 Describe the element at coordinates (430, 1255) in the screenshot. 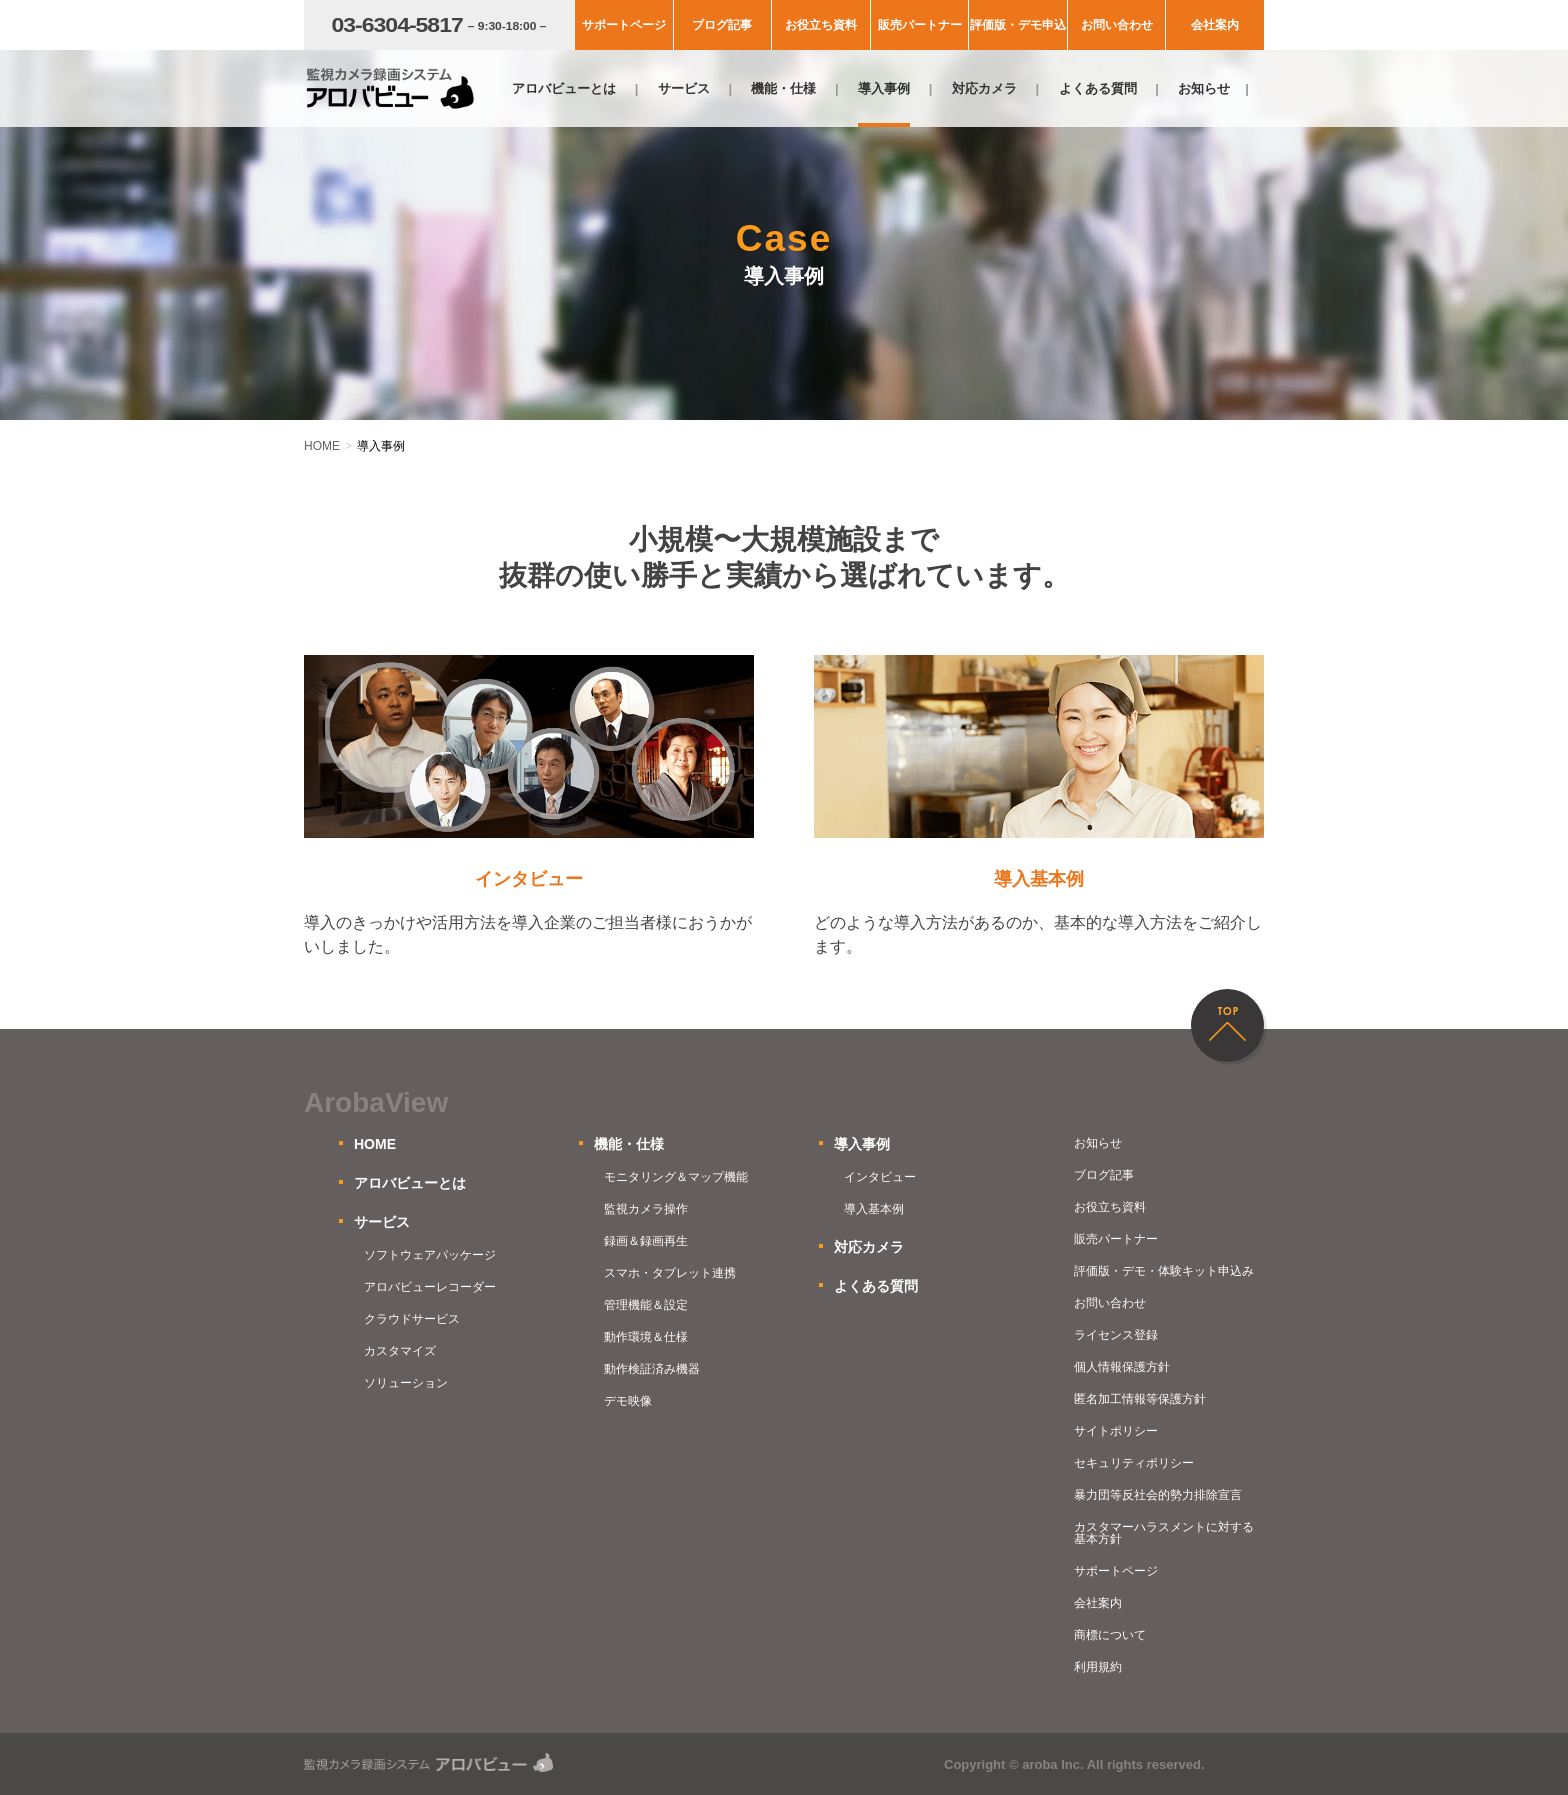

I see `ソフトウェアパッケージ` at that location.